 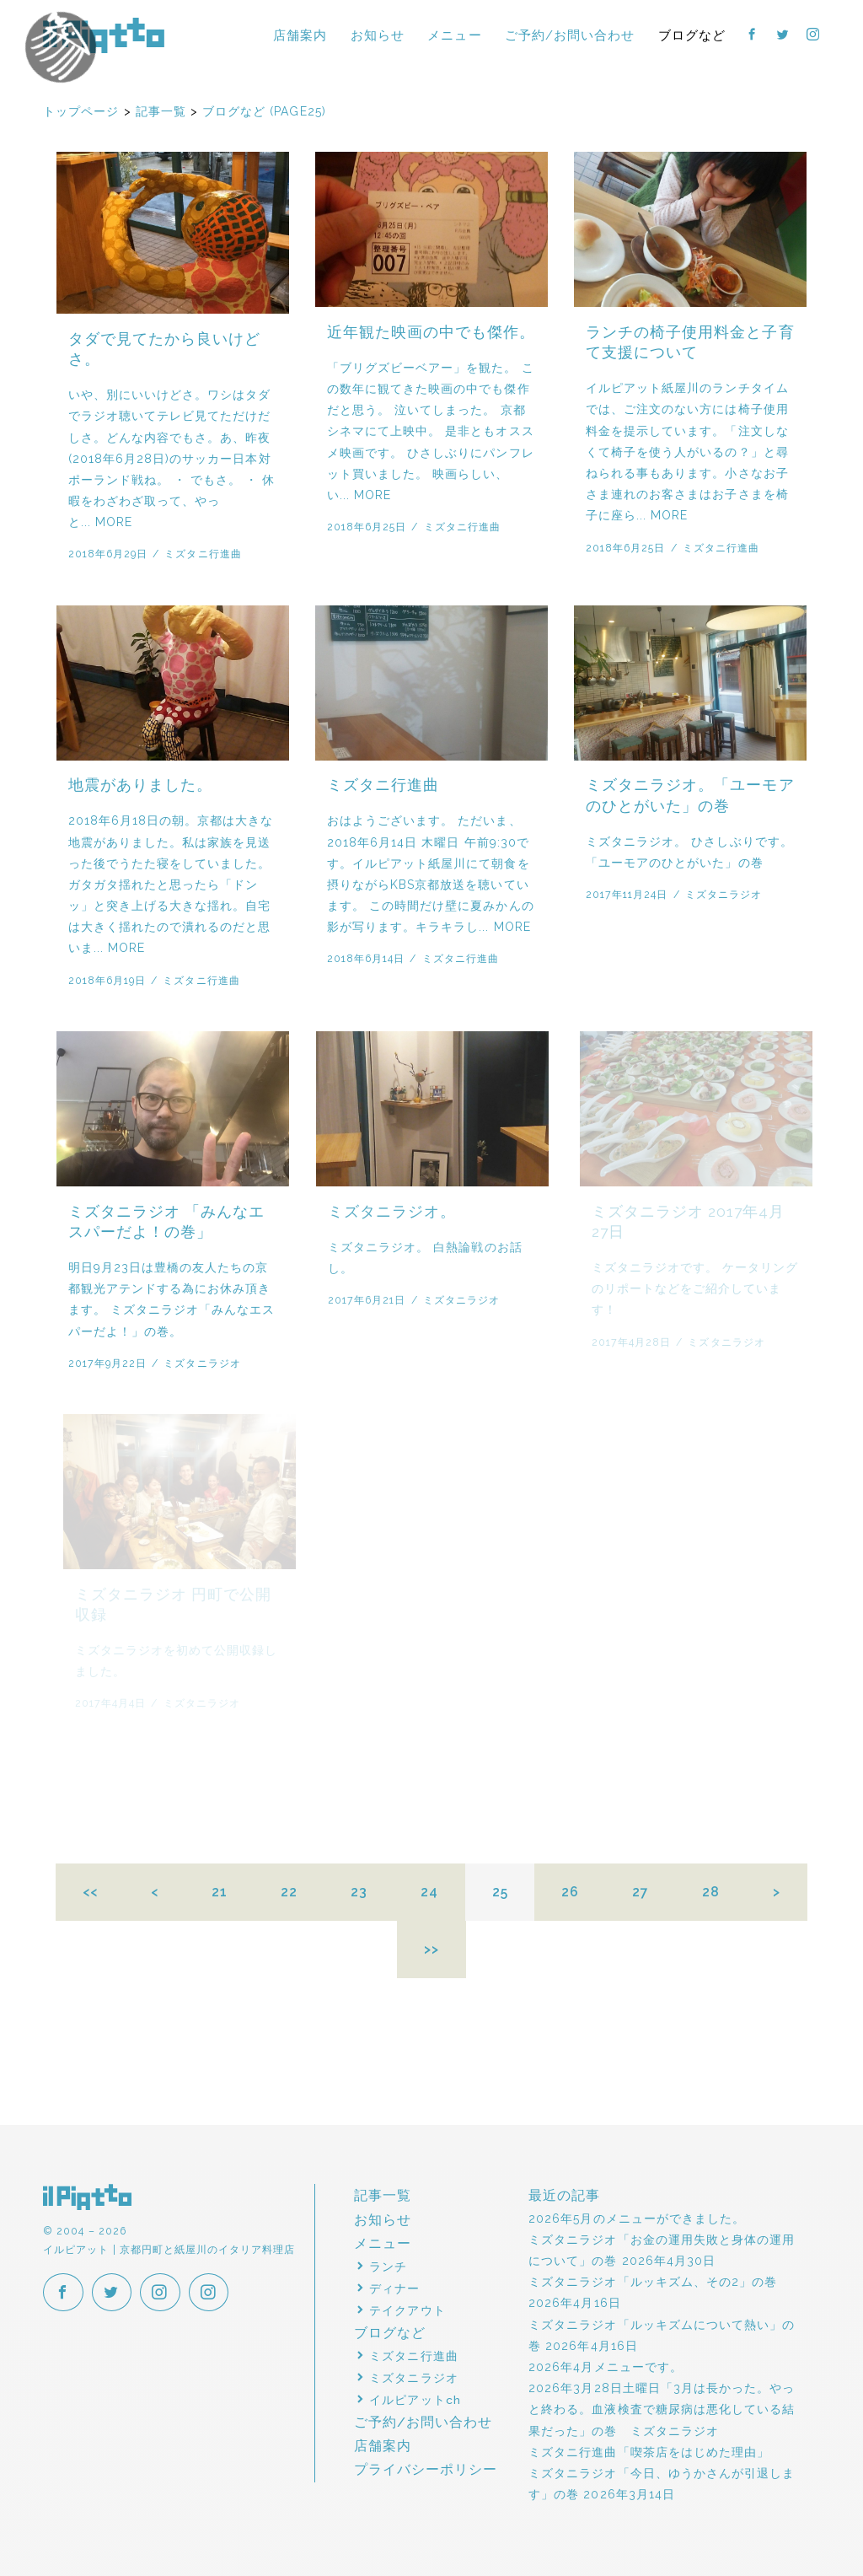 What do you see at coordinates (172, 458) in the screenshot?
I see `いや、別にいいけどさ。ワシはタダでラジオ聴いてテレビ見てただけだしさ。どんな内容でもさ。あ、昨夜(2018年6月28日)のサッカー日本対ポーランド戦ね。 ・ でもさ。 ・ 休暇をわざわざ取って、やっと... MORE` at bounding box center [172, 458].